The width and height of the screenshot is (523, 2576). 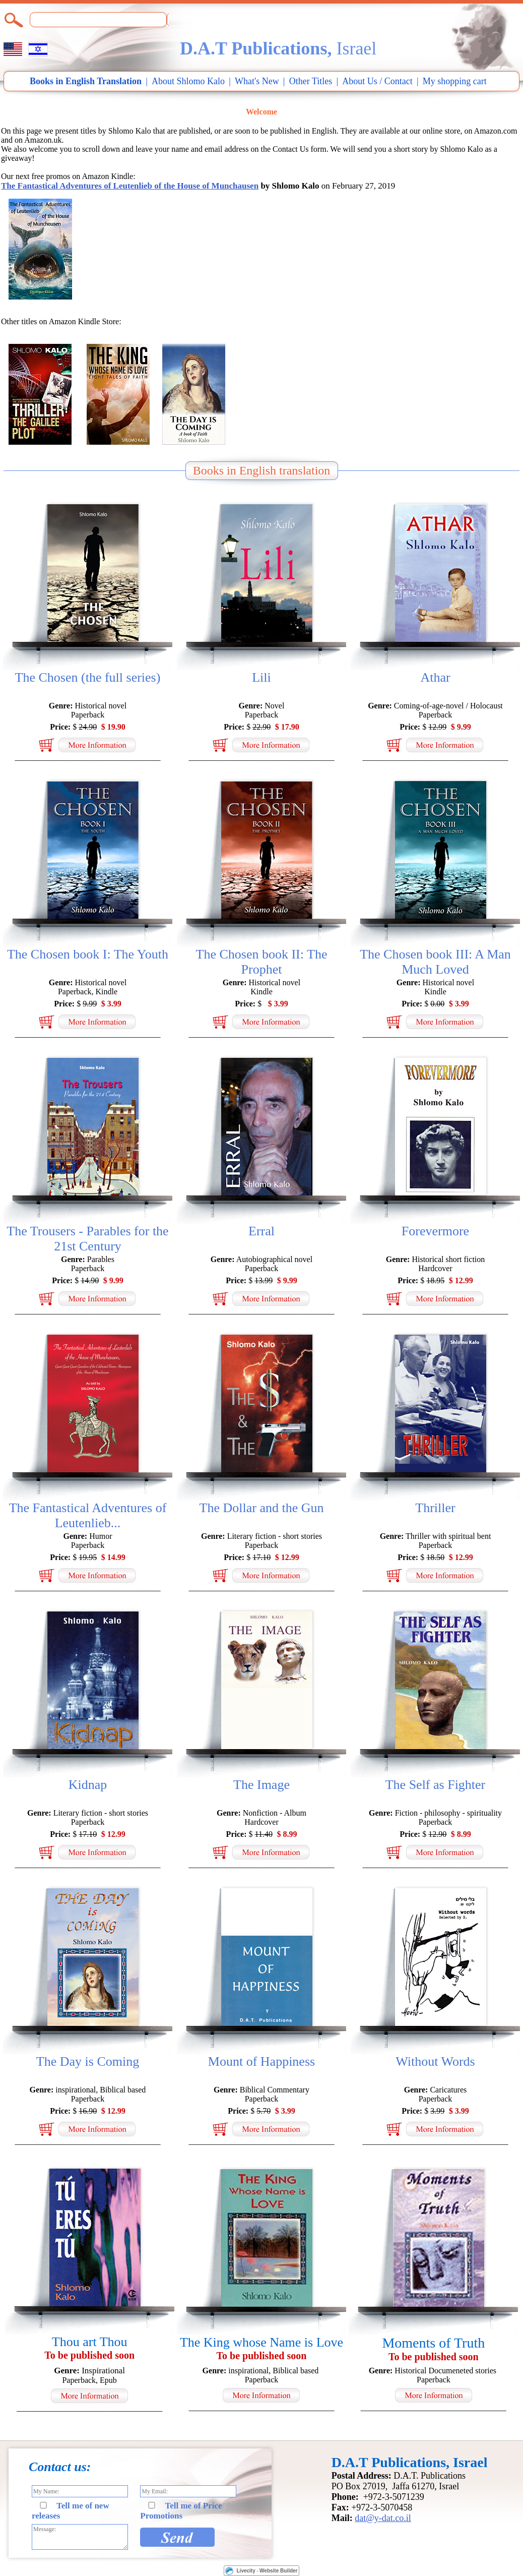 I want to click on dat@y-dat.co.il, so click(x=383, y=2518).